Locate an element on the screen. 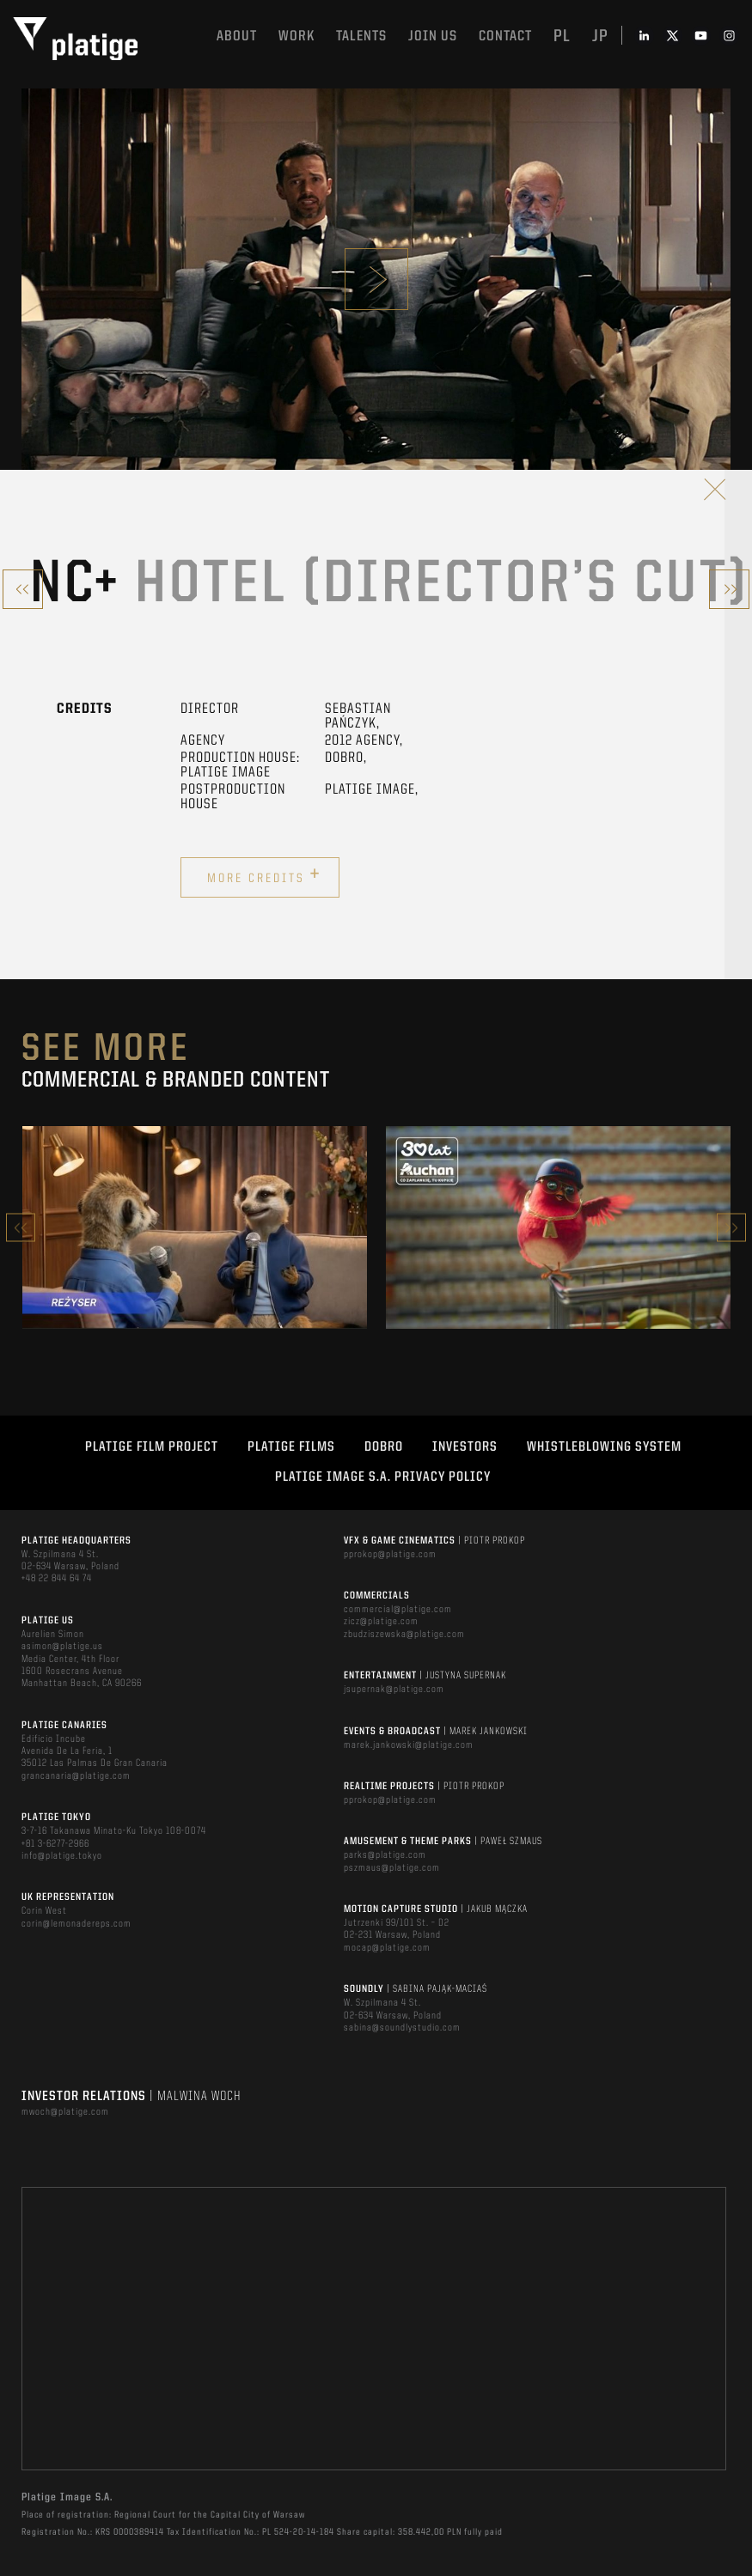 Image resolution: width=752 pixels, height=2576 pixels. Next [button] is located at coordinates (731, 1228).